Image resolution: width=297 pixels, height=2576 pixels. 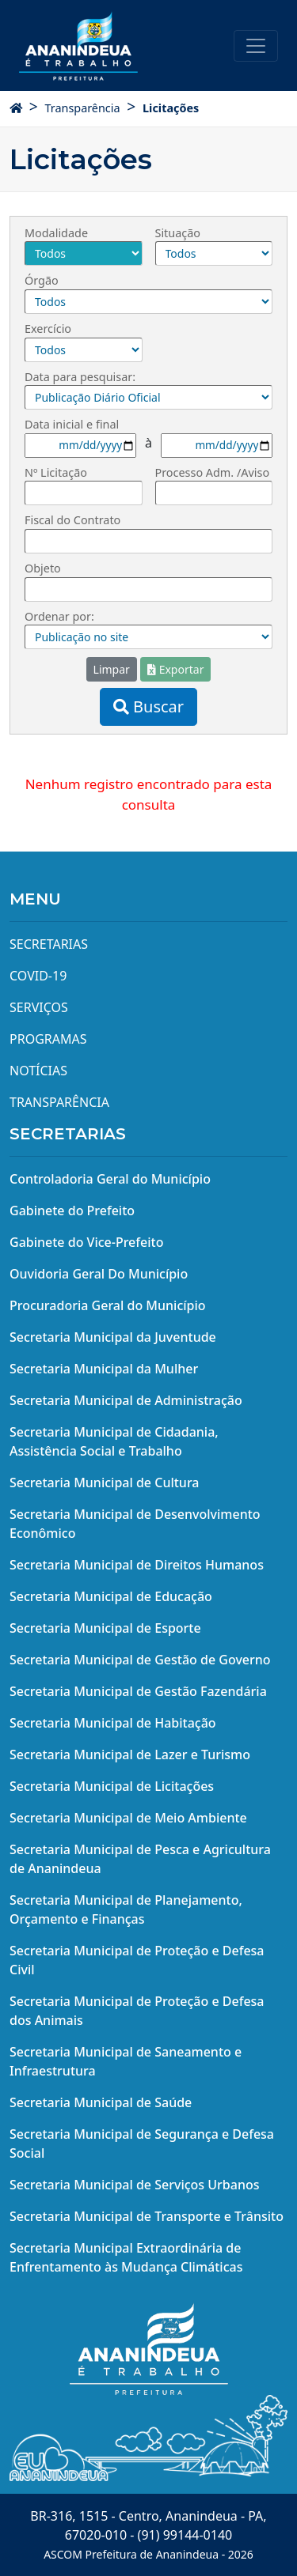 I want to click on Secretaria Municipal de Transporte e Trânsito, so click(x=147, y=2216).